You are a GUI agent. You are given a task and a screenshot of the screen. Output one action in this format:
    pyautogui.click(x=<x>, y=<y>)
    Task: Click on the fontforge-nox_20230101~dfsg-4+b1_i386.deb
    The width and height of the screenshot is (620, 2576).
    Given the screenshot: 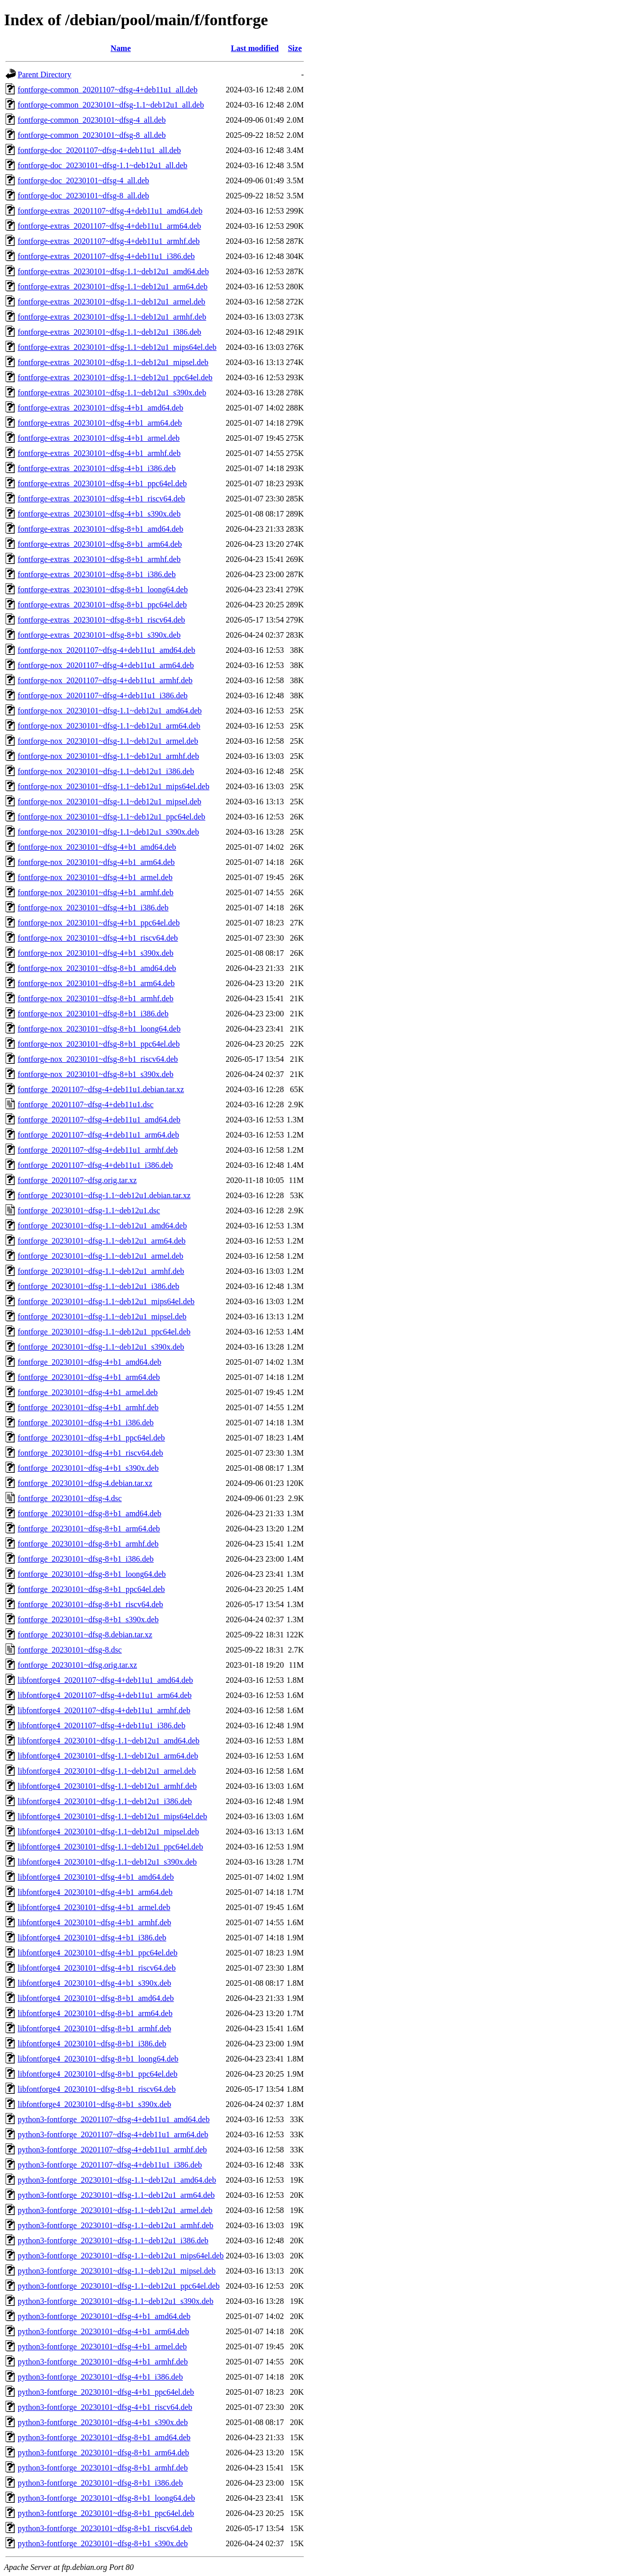 What is the action you would take?
    pyautogui.click(x=93, y=907)
    